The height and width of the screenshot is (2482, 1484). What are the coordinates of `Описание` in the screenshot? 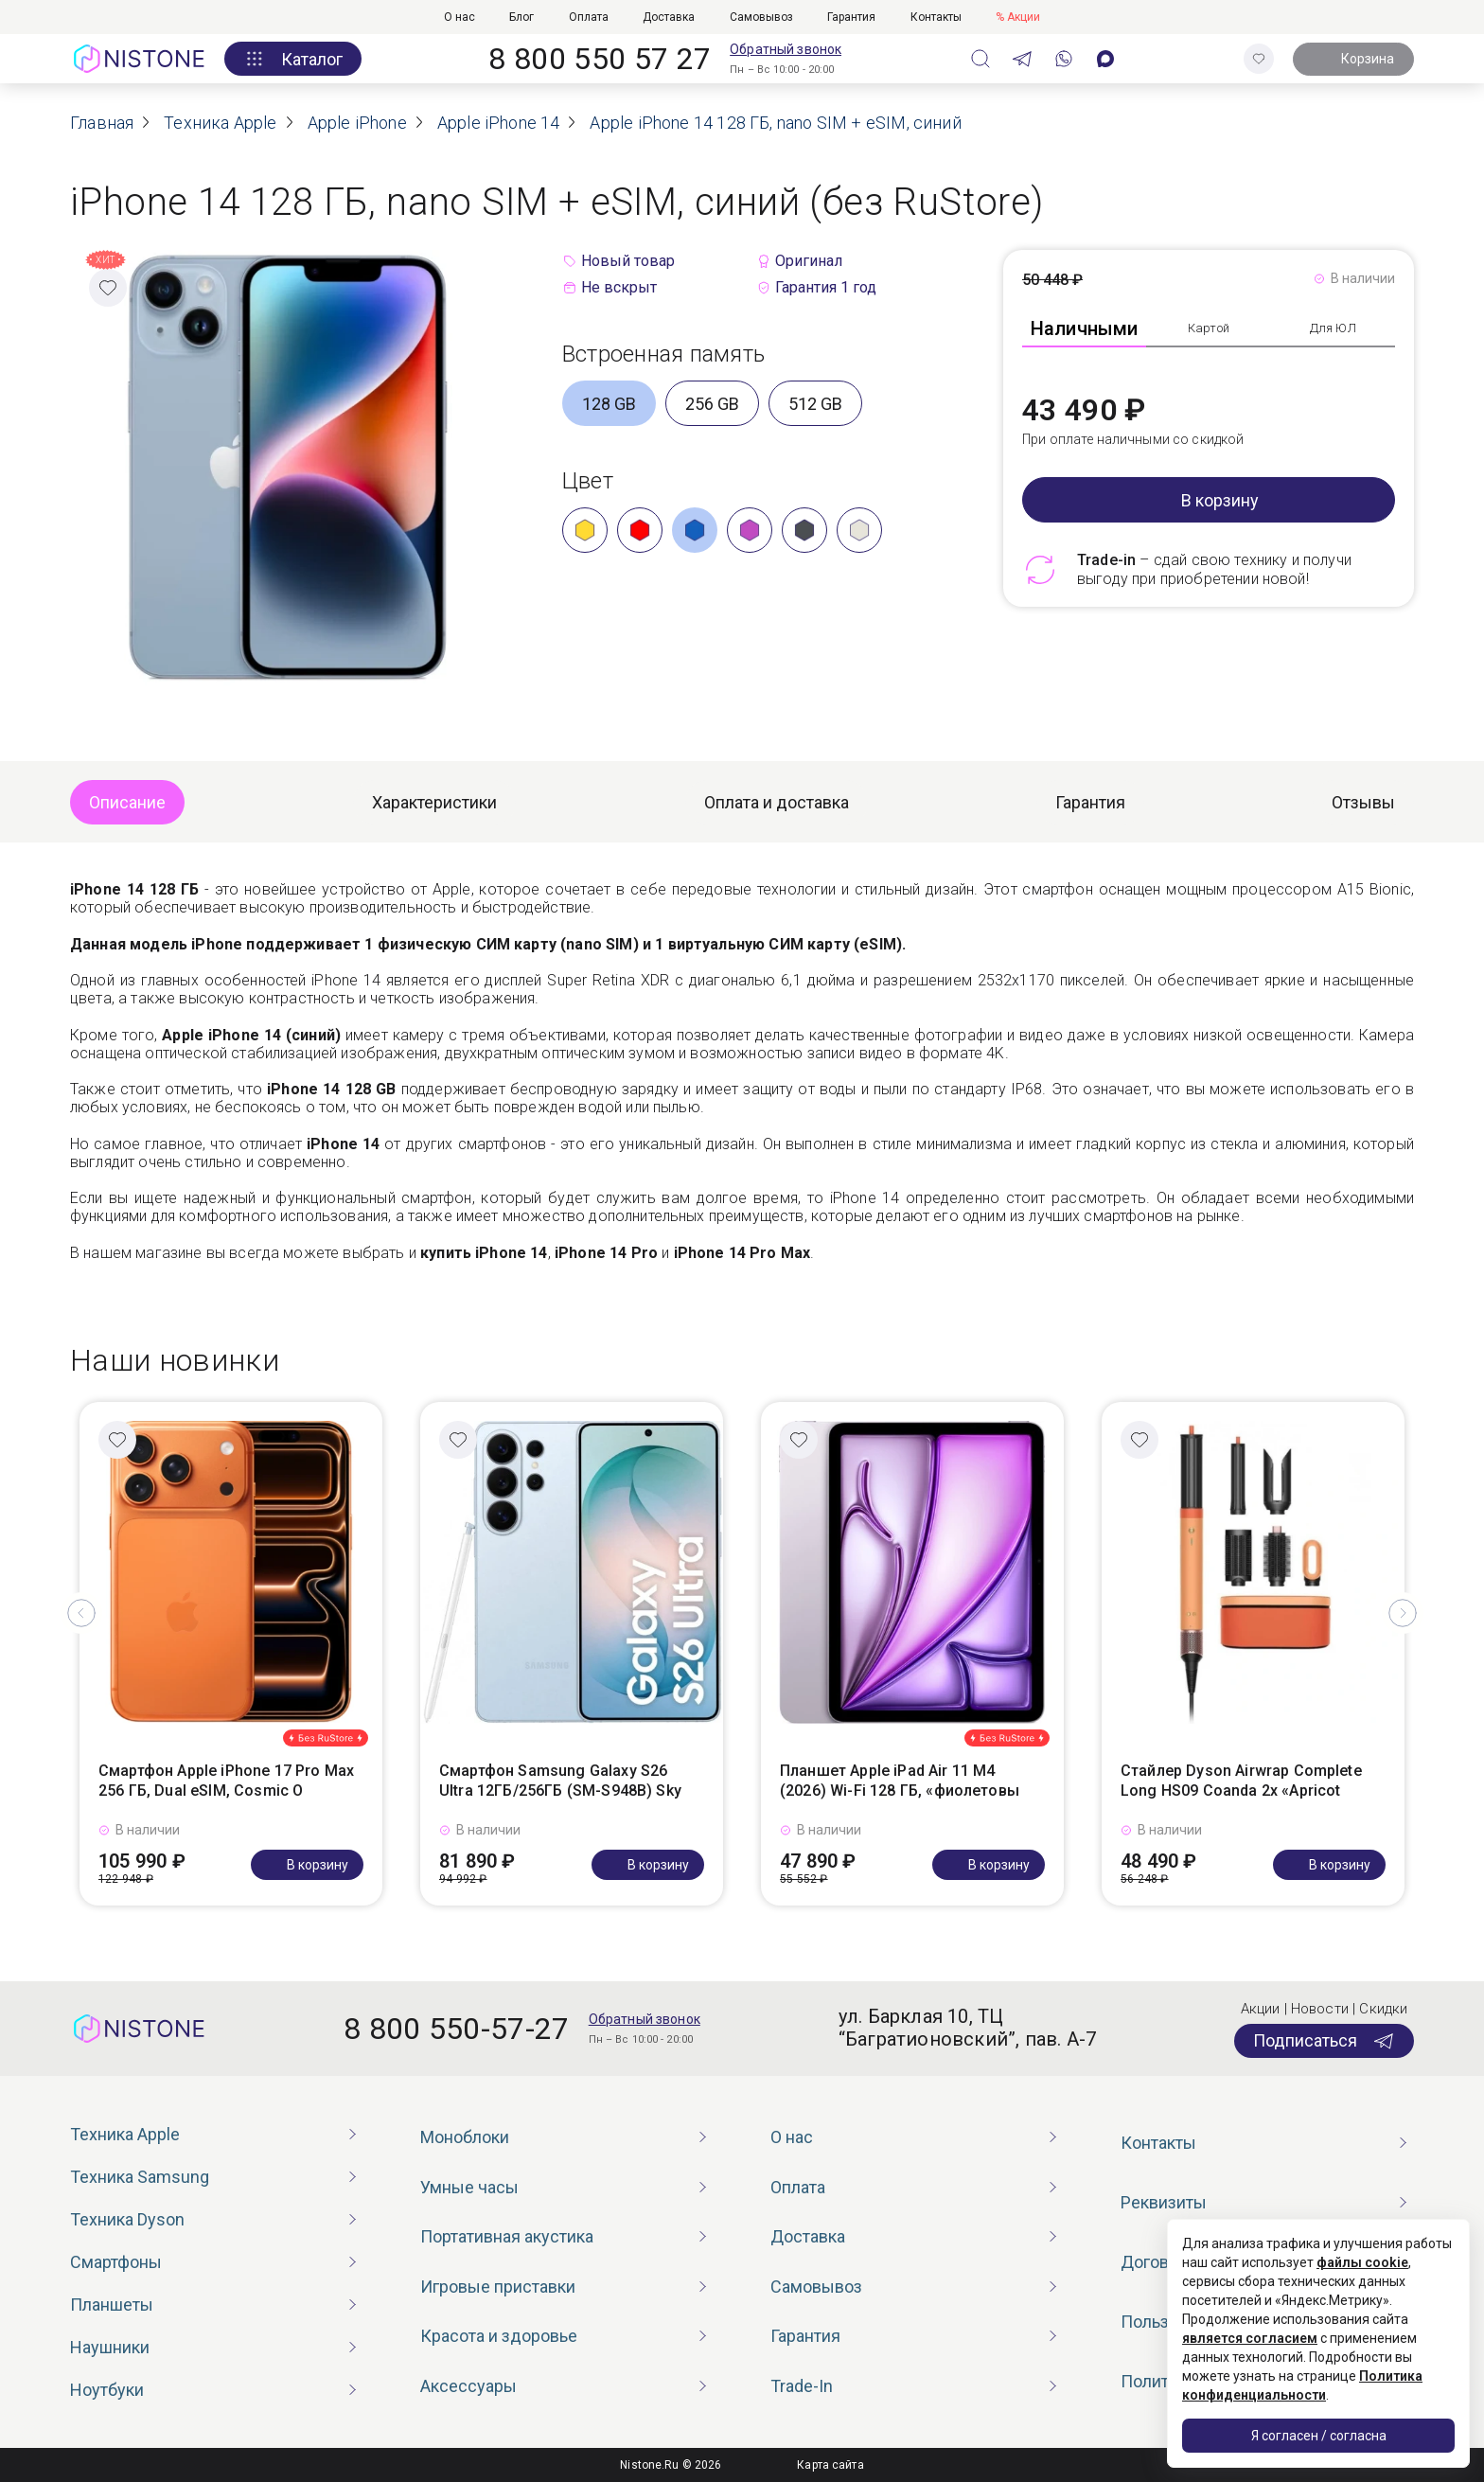 It's located at (127, 802).